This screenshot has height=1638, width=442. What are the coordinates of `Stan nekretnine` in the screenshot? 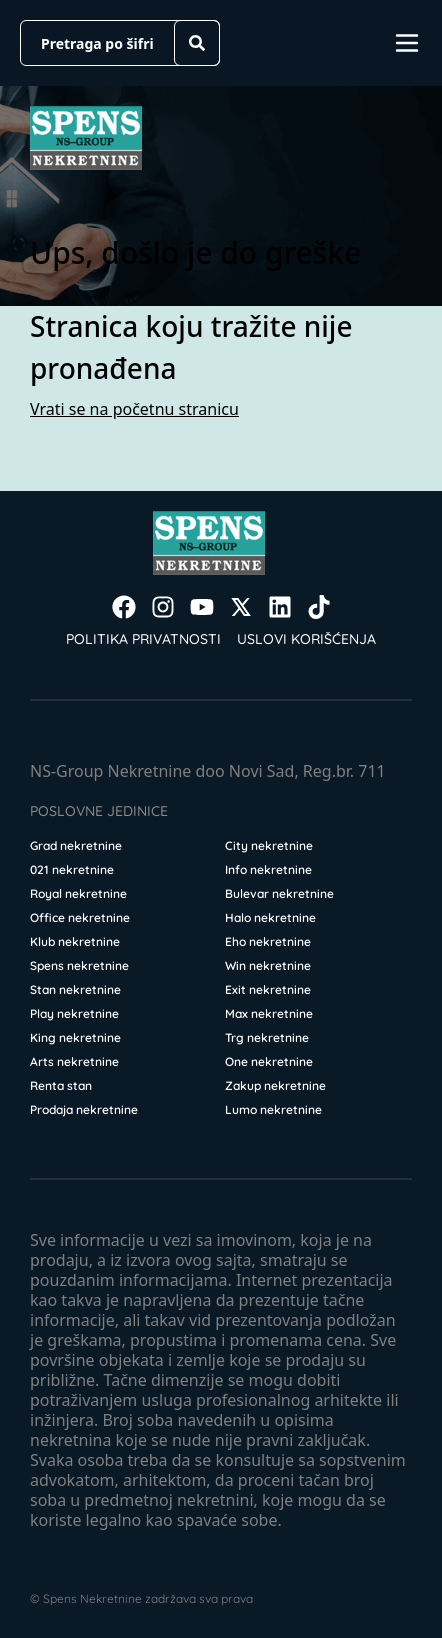 It's located at (75, 989).